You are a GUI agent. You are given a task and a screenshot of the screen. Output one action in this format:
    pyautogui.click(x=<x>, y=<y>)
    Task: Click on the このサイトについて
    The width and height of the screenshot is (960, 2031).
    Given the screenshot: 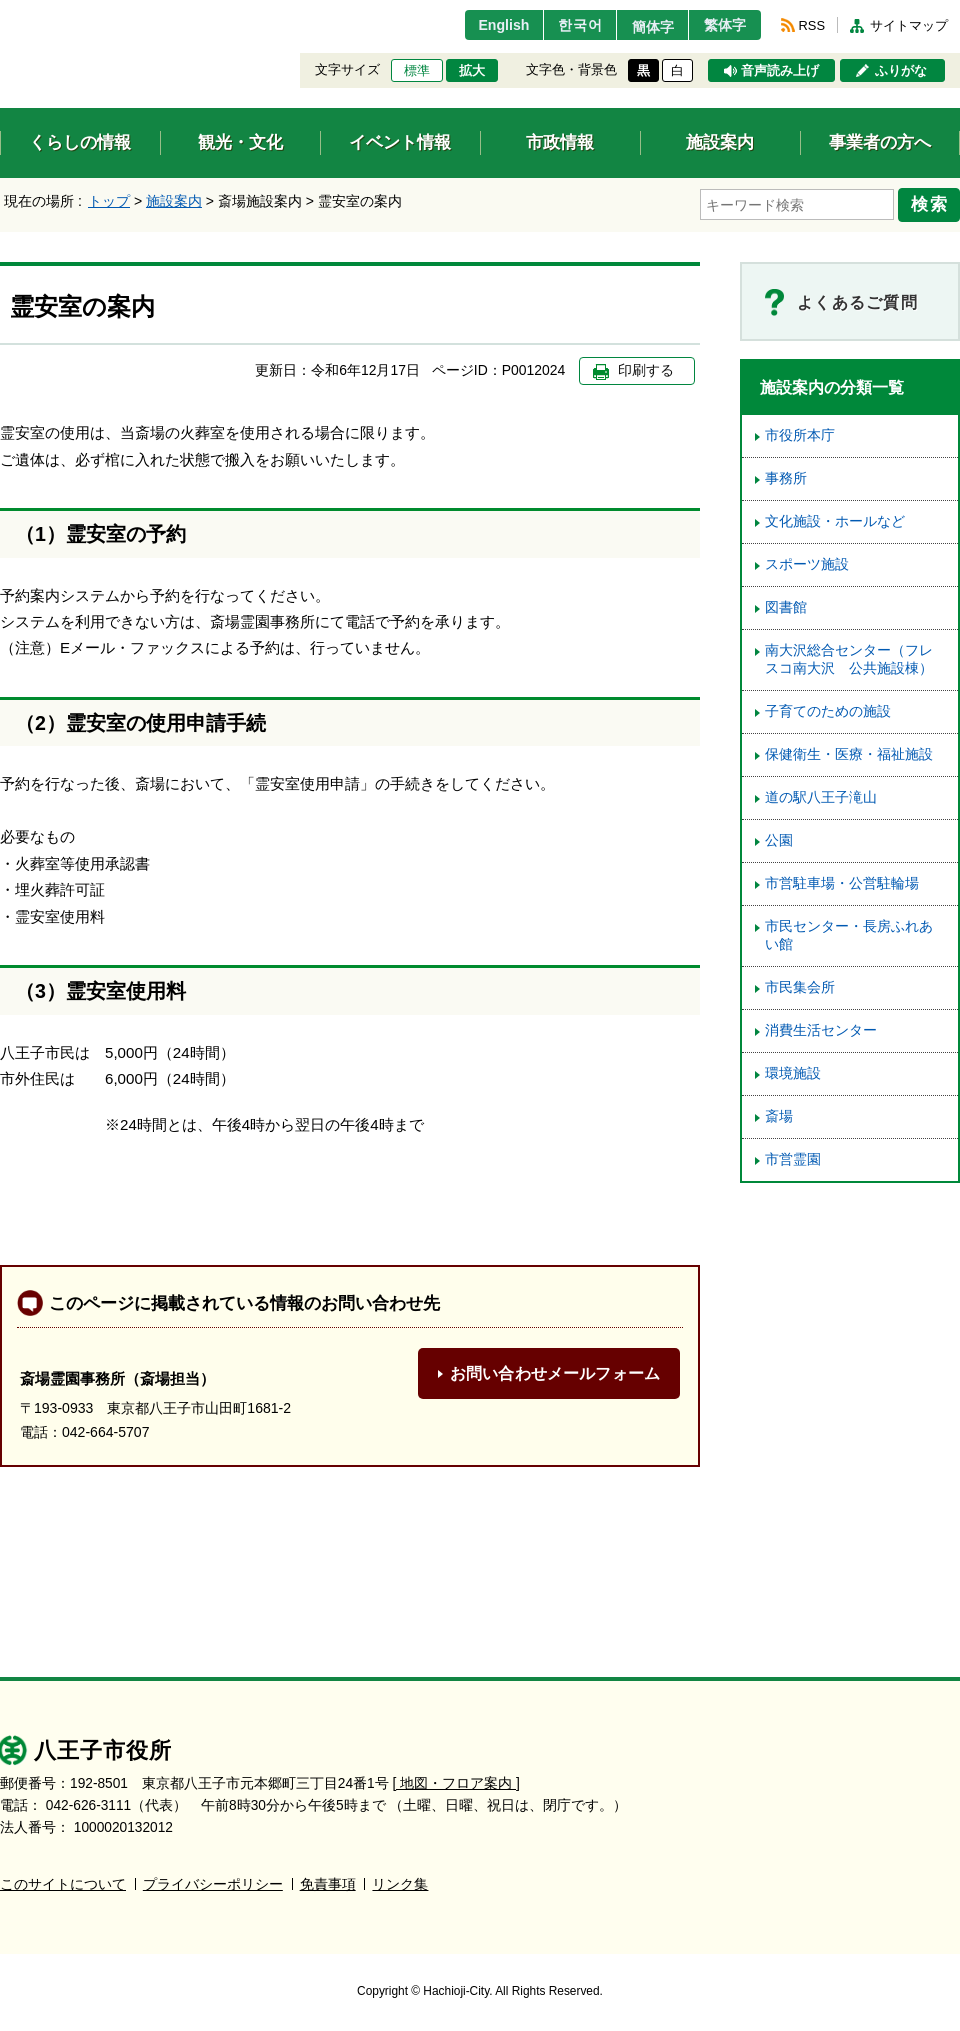 What is the action you would take?
    pyautogui.click(x=63, y=1881)
    